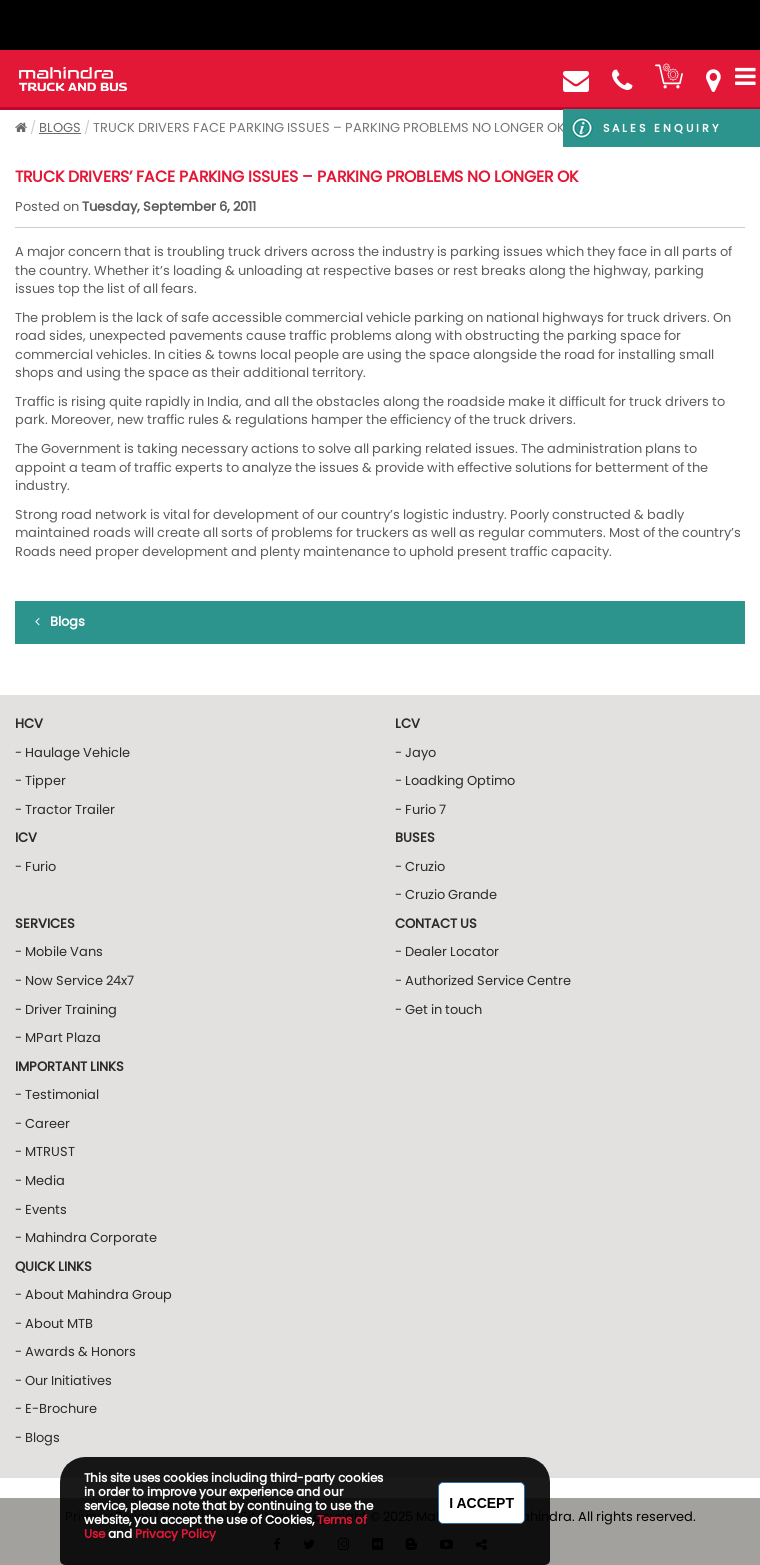 The image size is (760, 1565). I want to click on - E-Brochure, so click(56, 1408).